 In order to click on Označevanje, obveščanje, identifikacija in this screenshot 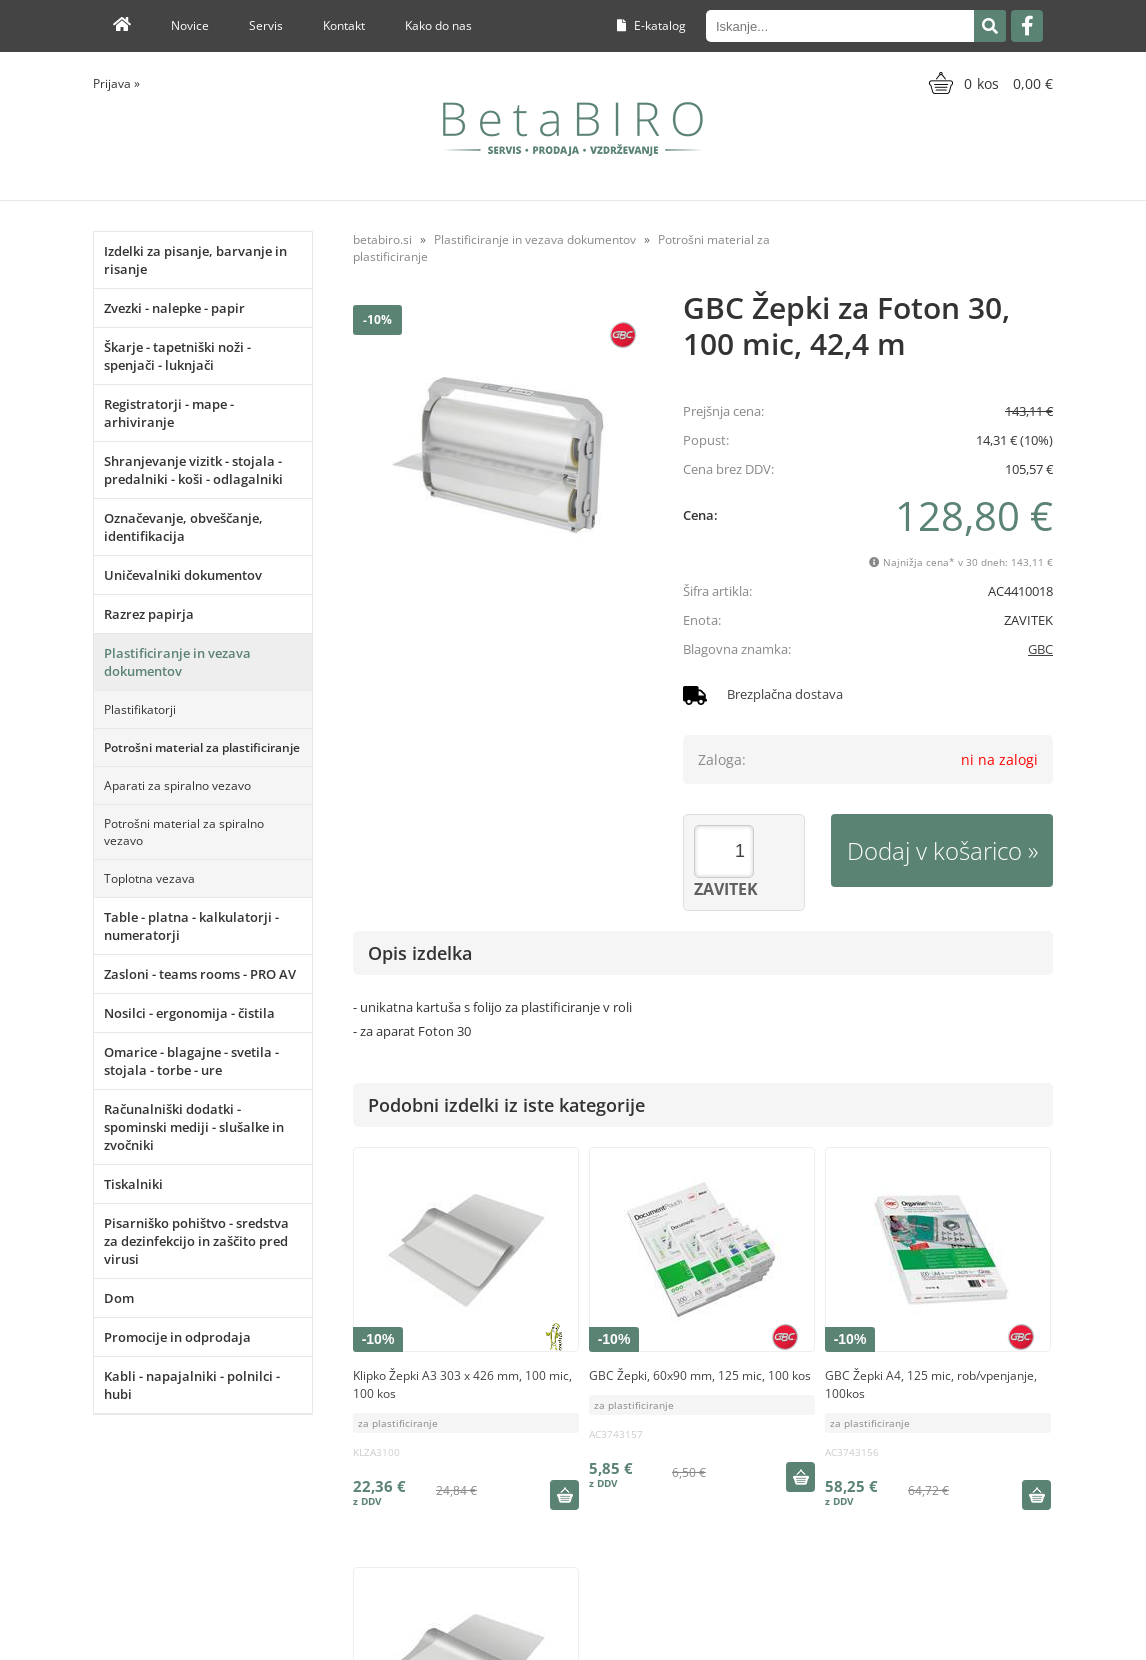, I will do `click(183, 527)`.